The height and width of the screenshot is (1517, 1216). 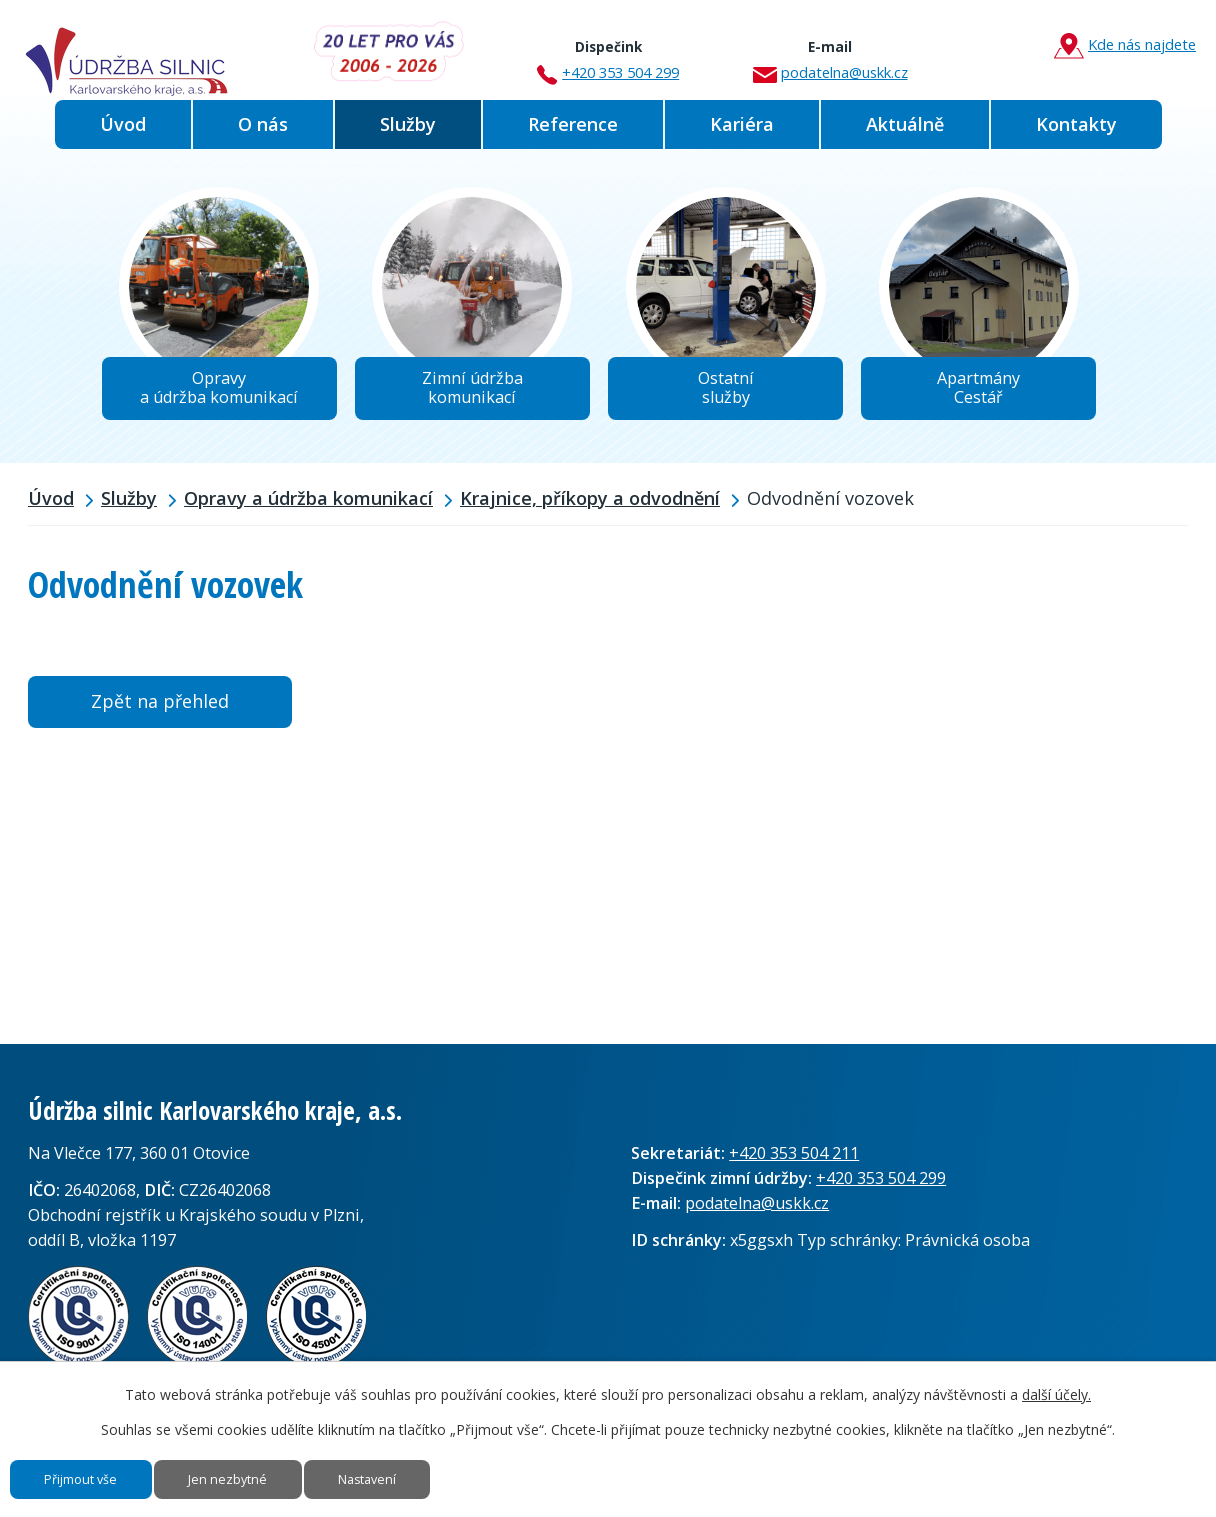 What do you see at coordinates (1056, 1374) in the screenshot?
I see `další účely.` at bounding box center [1056, 1374].